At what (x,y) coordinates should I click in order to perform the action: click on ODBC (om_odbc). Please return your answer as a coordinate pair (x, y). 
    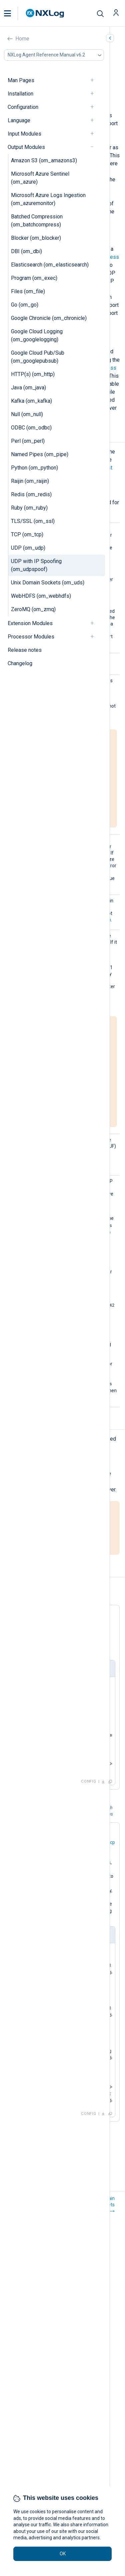
    Looking at the image, I should click on (31, 427).